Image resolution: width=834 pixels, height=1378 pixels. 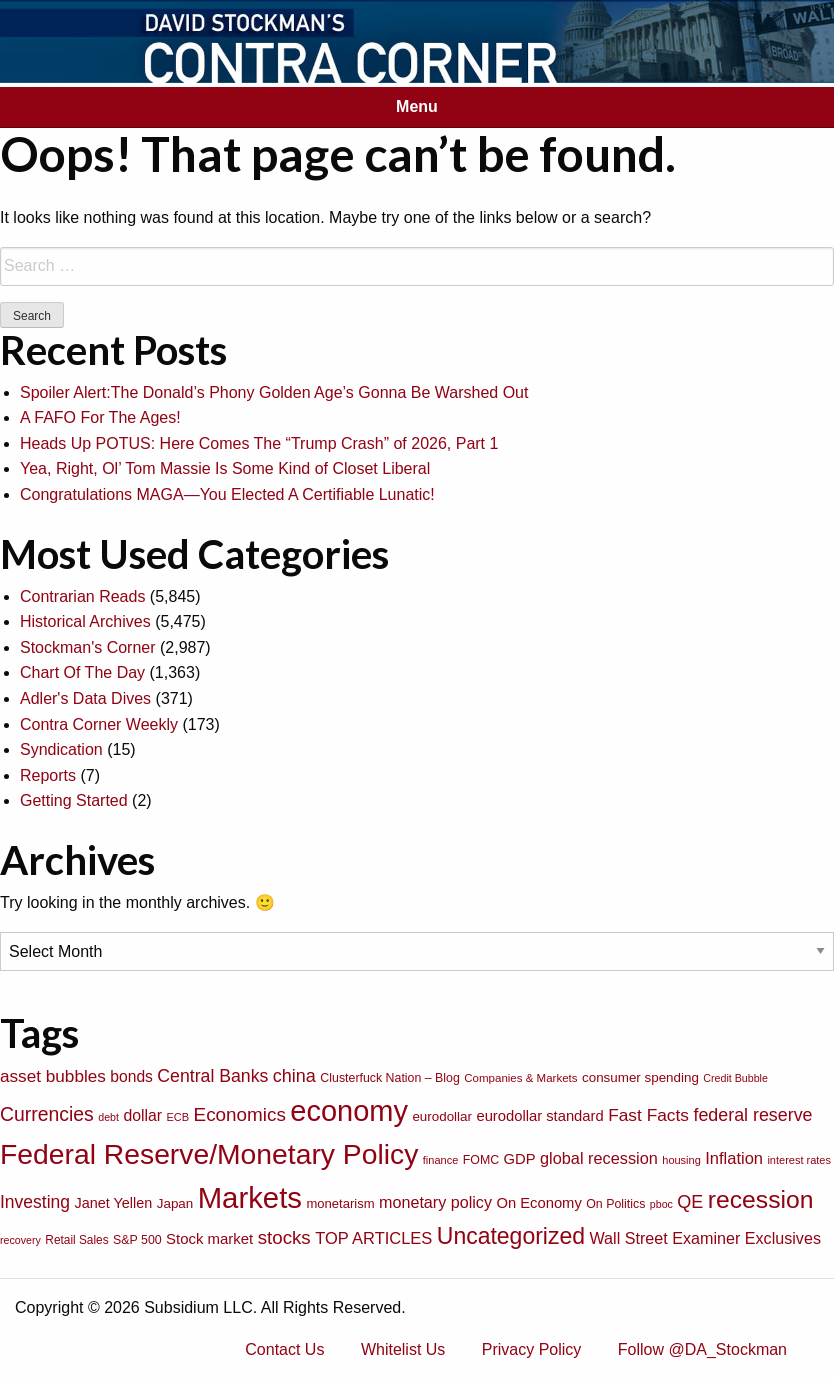 What do you see at coordinates (615, 1204) in the screenshot?
I see `On Politics [On Politics (76 items)]` at bounding box center [615, 1204].